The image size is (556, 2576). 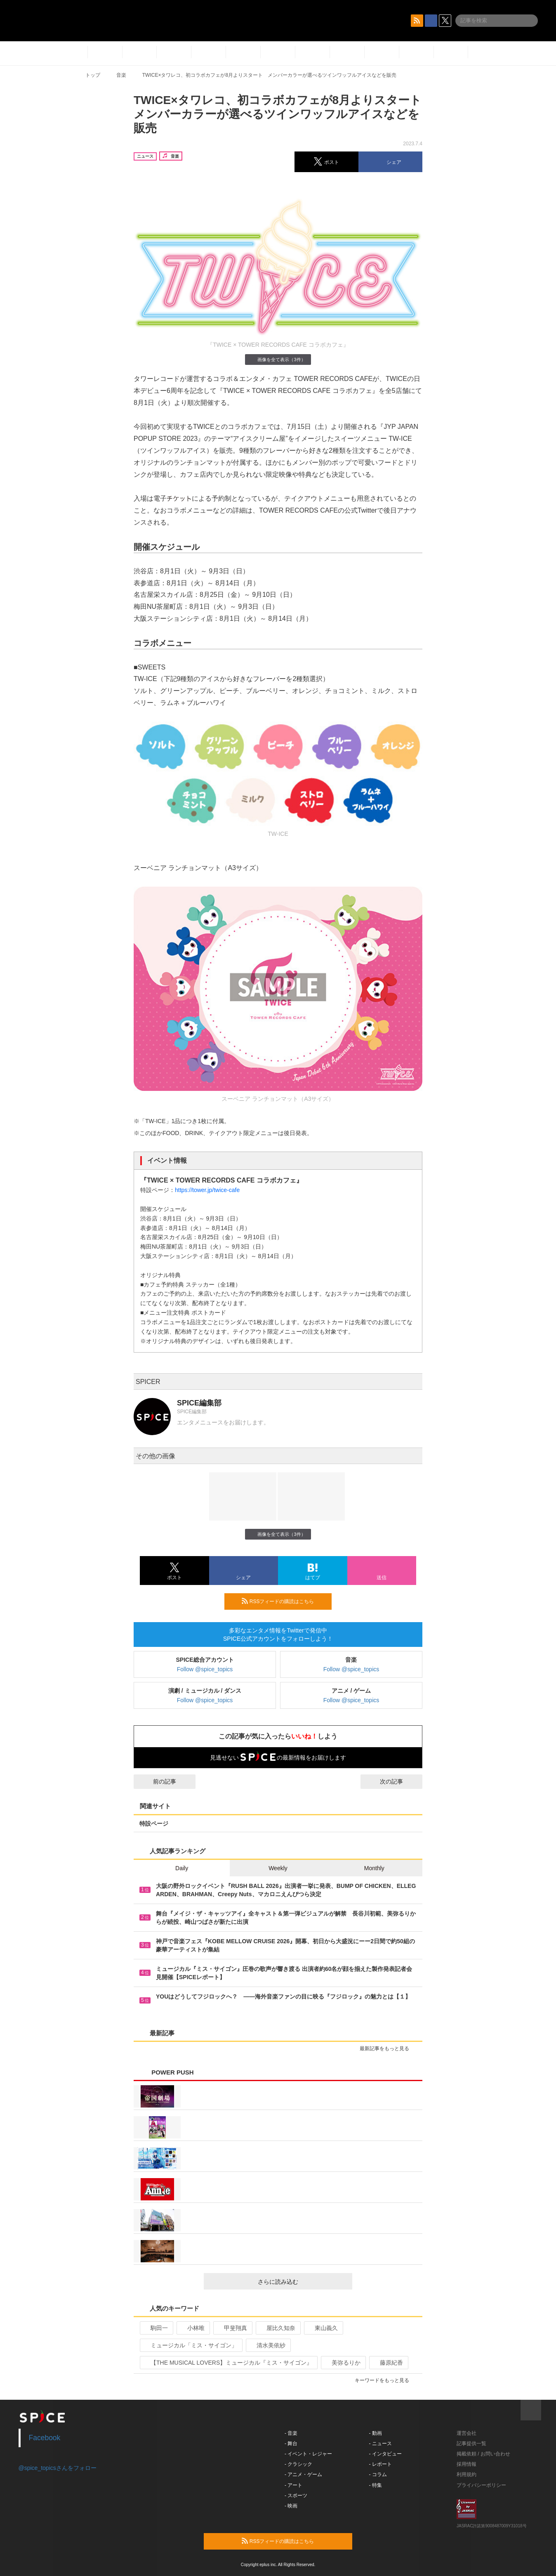 What do you see at coordinates (385, 2380) in the screenshot?
I see `キーワードをもっと見る` at bounding box center [385, 2380].